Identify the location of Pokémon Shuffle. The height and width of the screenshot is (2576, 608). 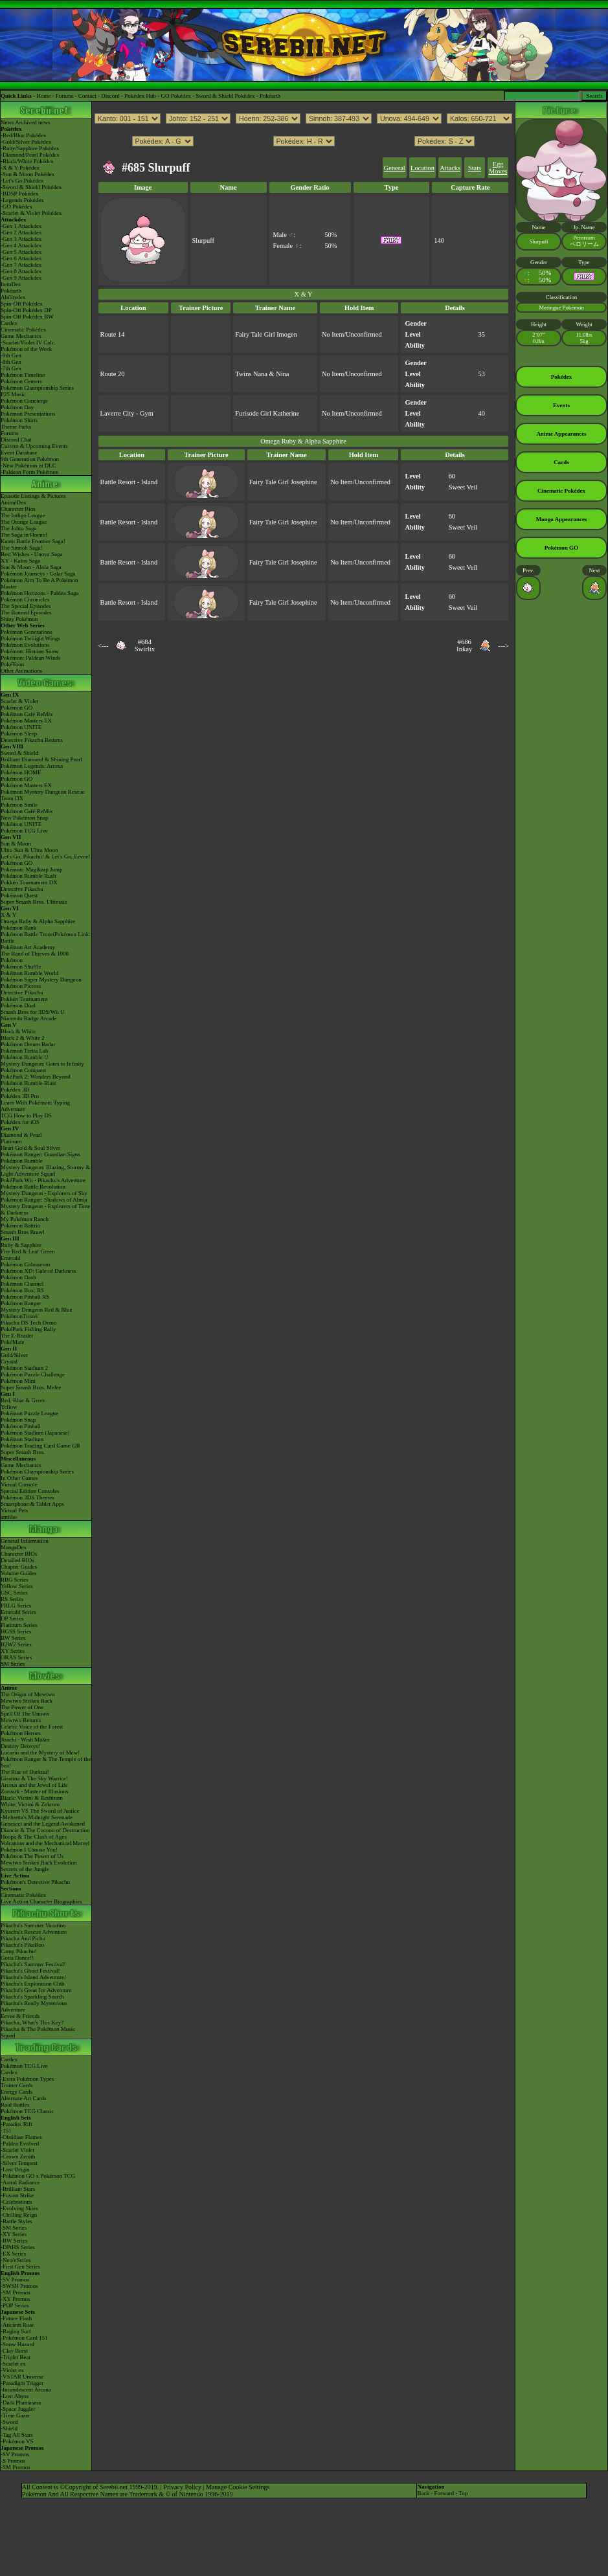
(21, 966).